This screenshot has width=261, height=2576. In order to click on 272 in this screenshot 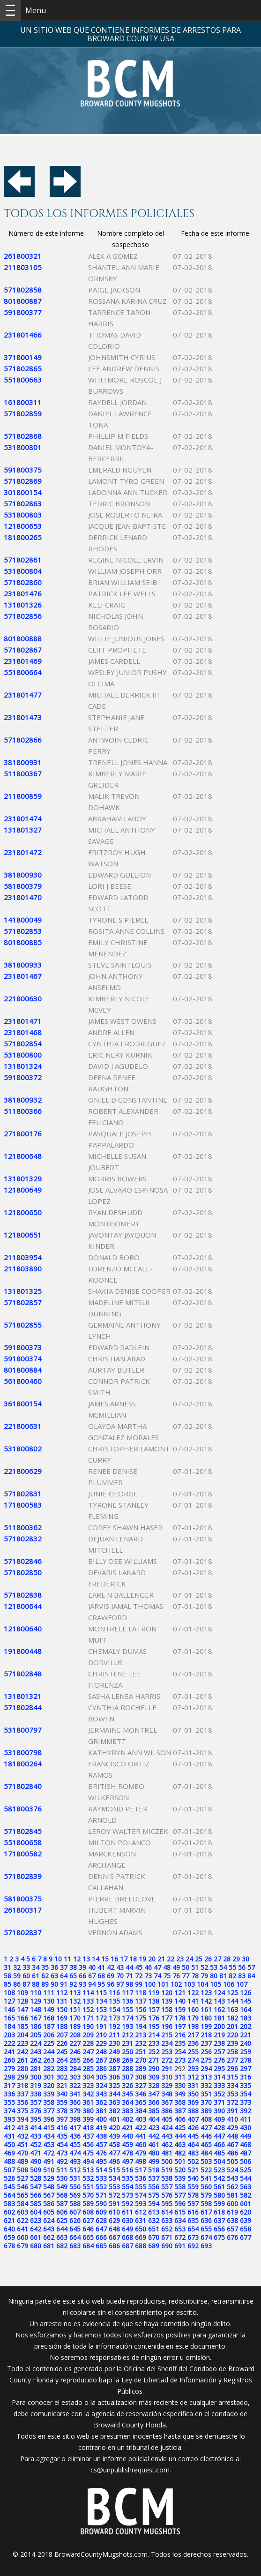, I will do `click(166, 2060)`.